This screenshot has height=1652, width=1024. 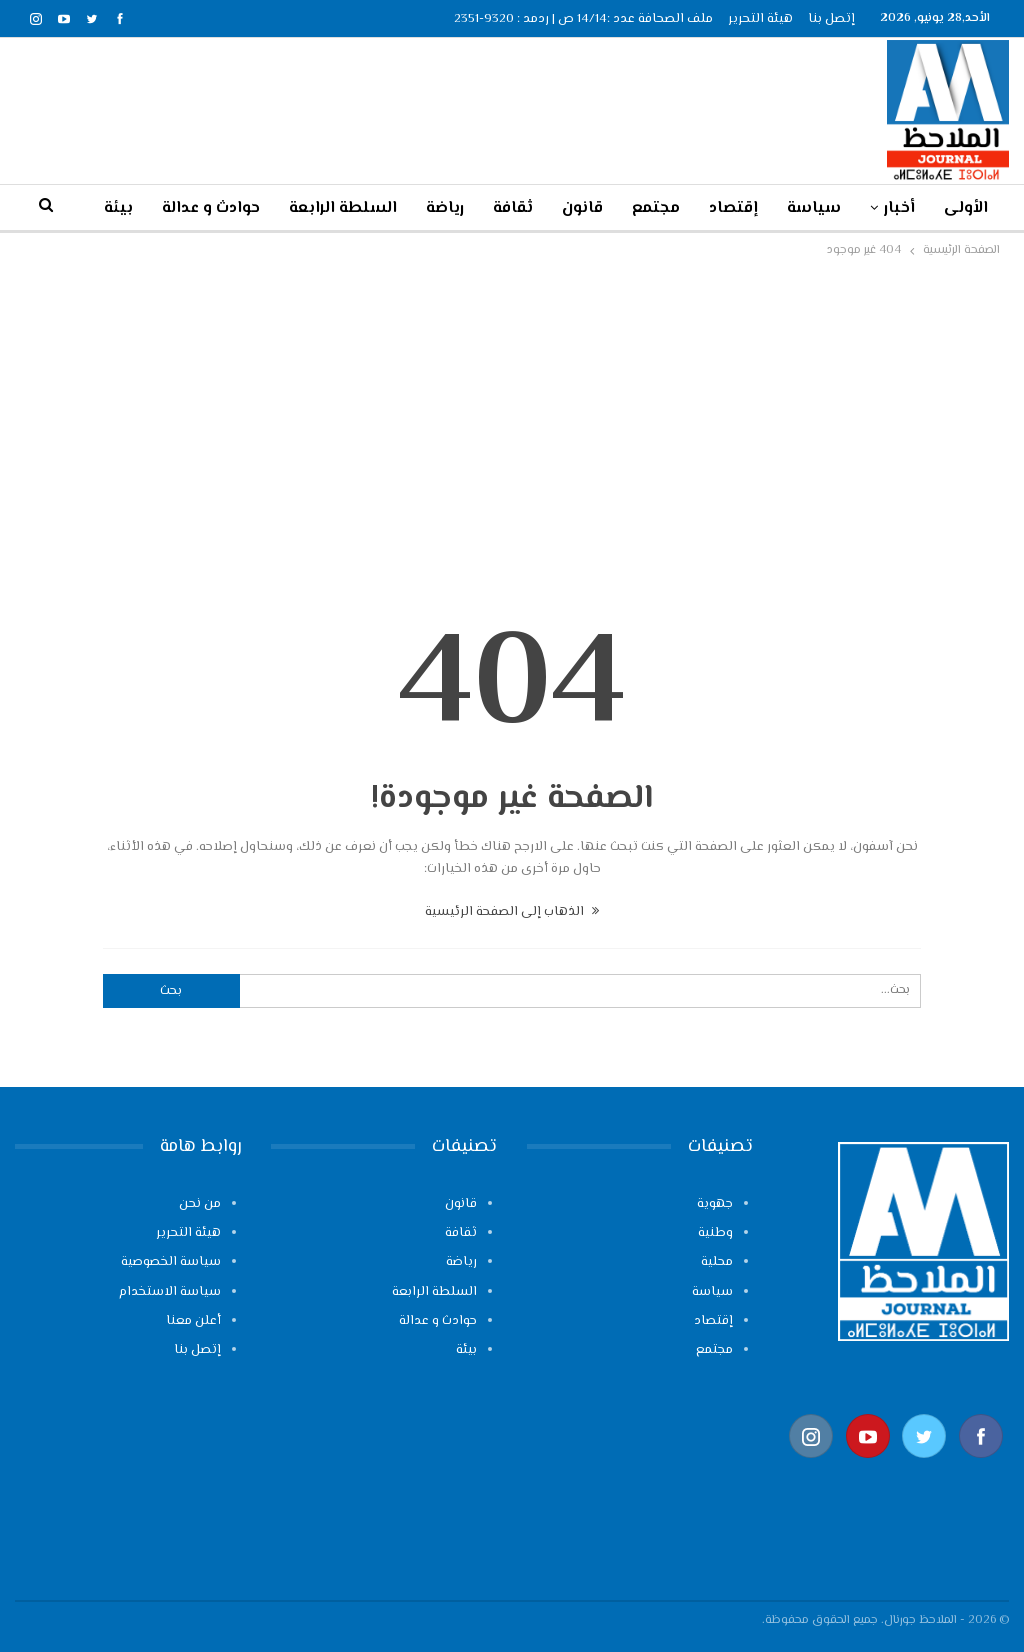 I want to click on إقتصاد, so click(x=733, y=208).